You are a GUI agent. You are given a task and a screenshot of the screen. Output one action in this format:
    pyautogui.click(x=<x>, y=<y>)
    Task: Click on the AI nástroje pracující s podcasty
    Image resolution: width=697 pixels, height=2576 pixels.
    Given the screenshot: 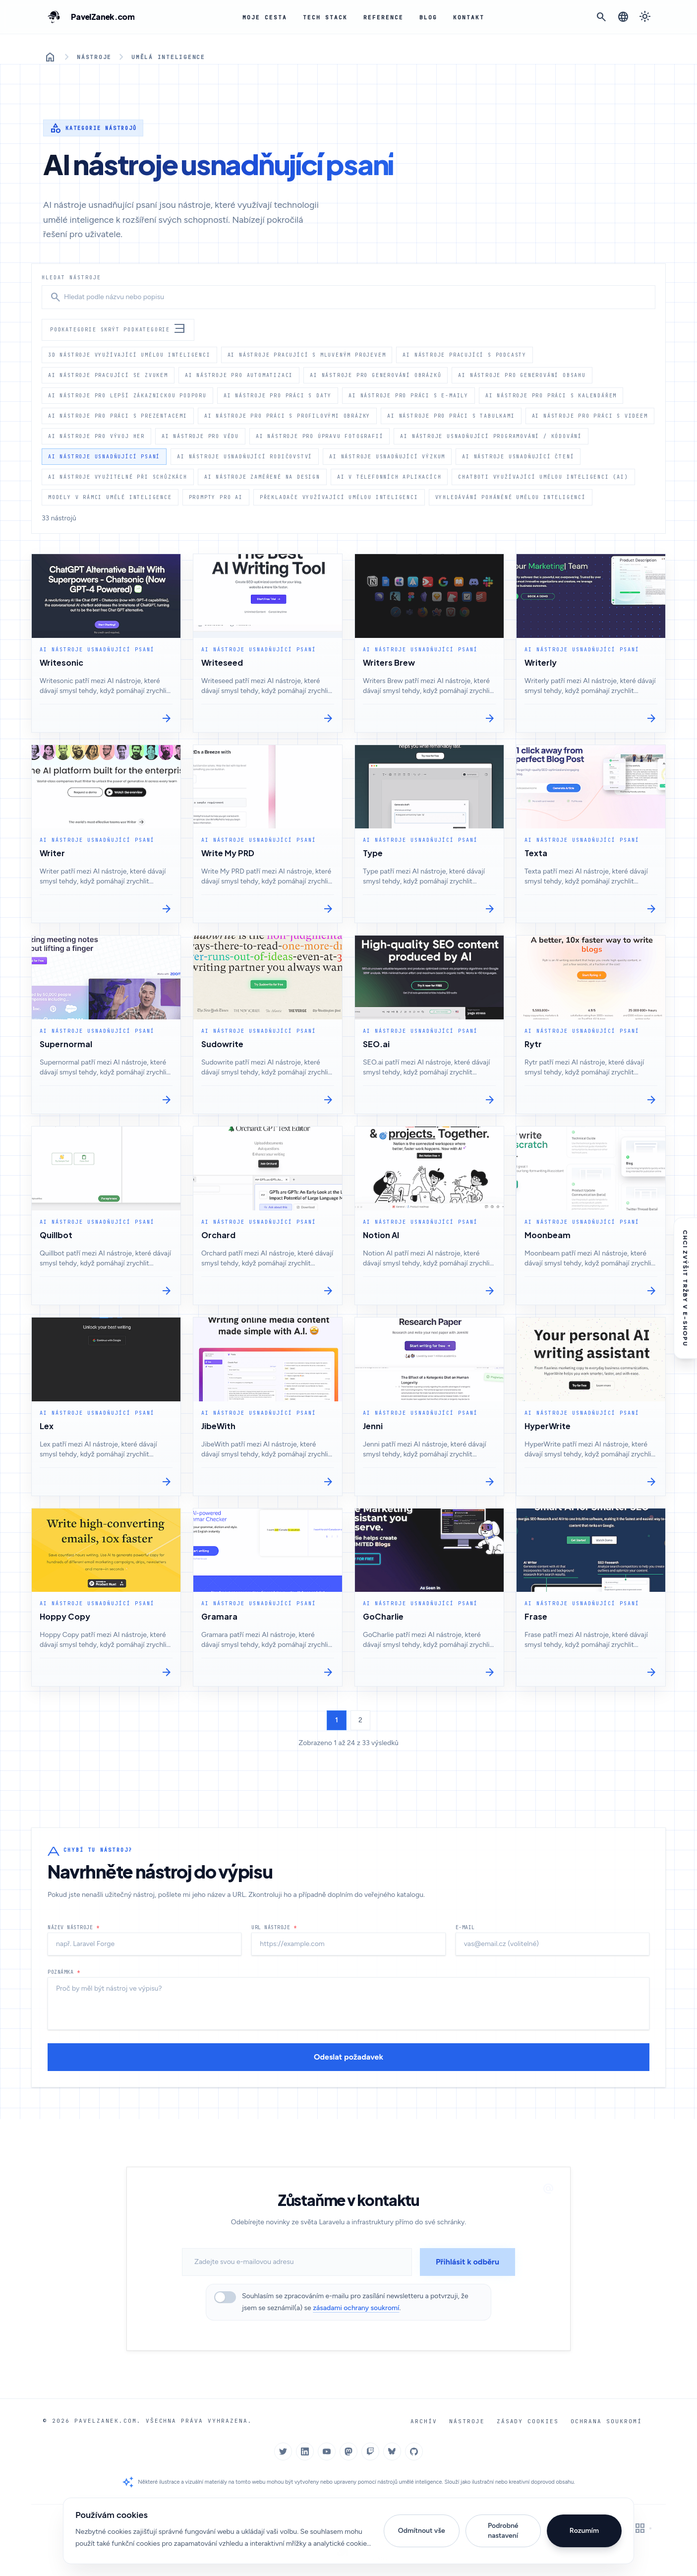 What is the action you would take?
    pyautogui.click(x=464, y=354)
    